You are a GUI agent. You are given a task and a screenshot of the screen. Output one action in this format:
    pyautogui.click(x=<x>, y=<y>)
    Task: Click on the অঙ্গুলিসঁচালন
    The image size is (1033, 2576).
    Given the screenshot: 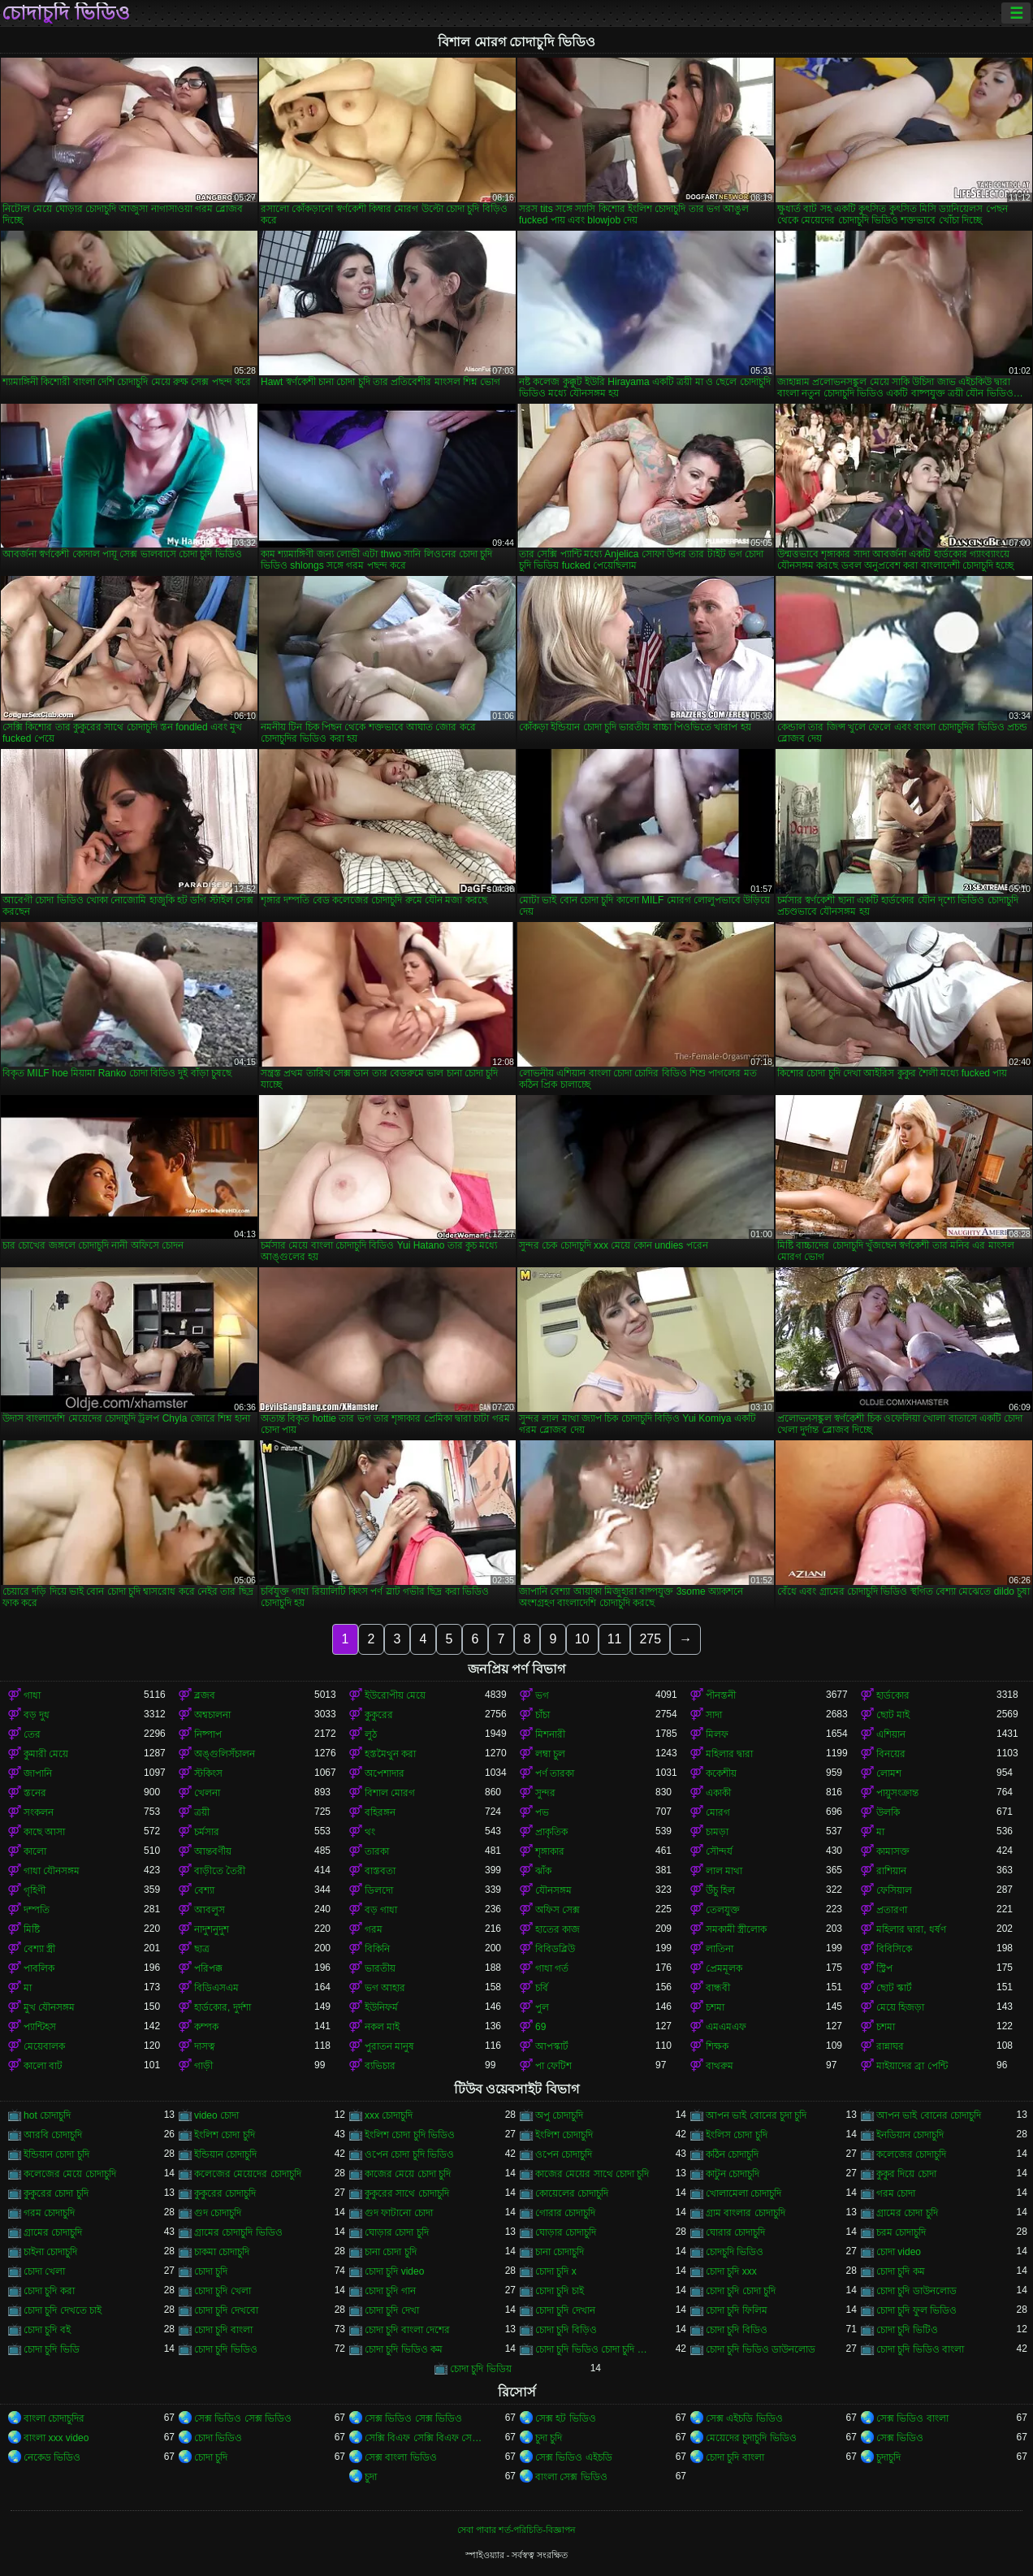 What is the action you would take?
    pyautogui.click(x=224, y=1754)
    